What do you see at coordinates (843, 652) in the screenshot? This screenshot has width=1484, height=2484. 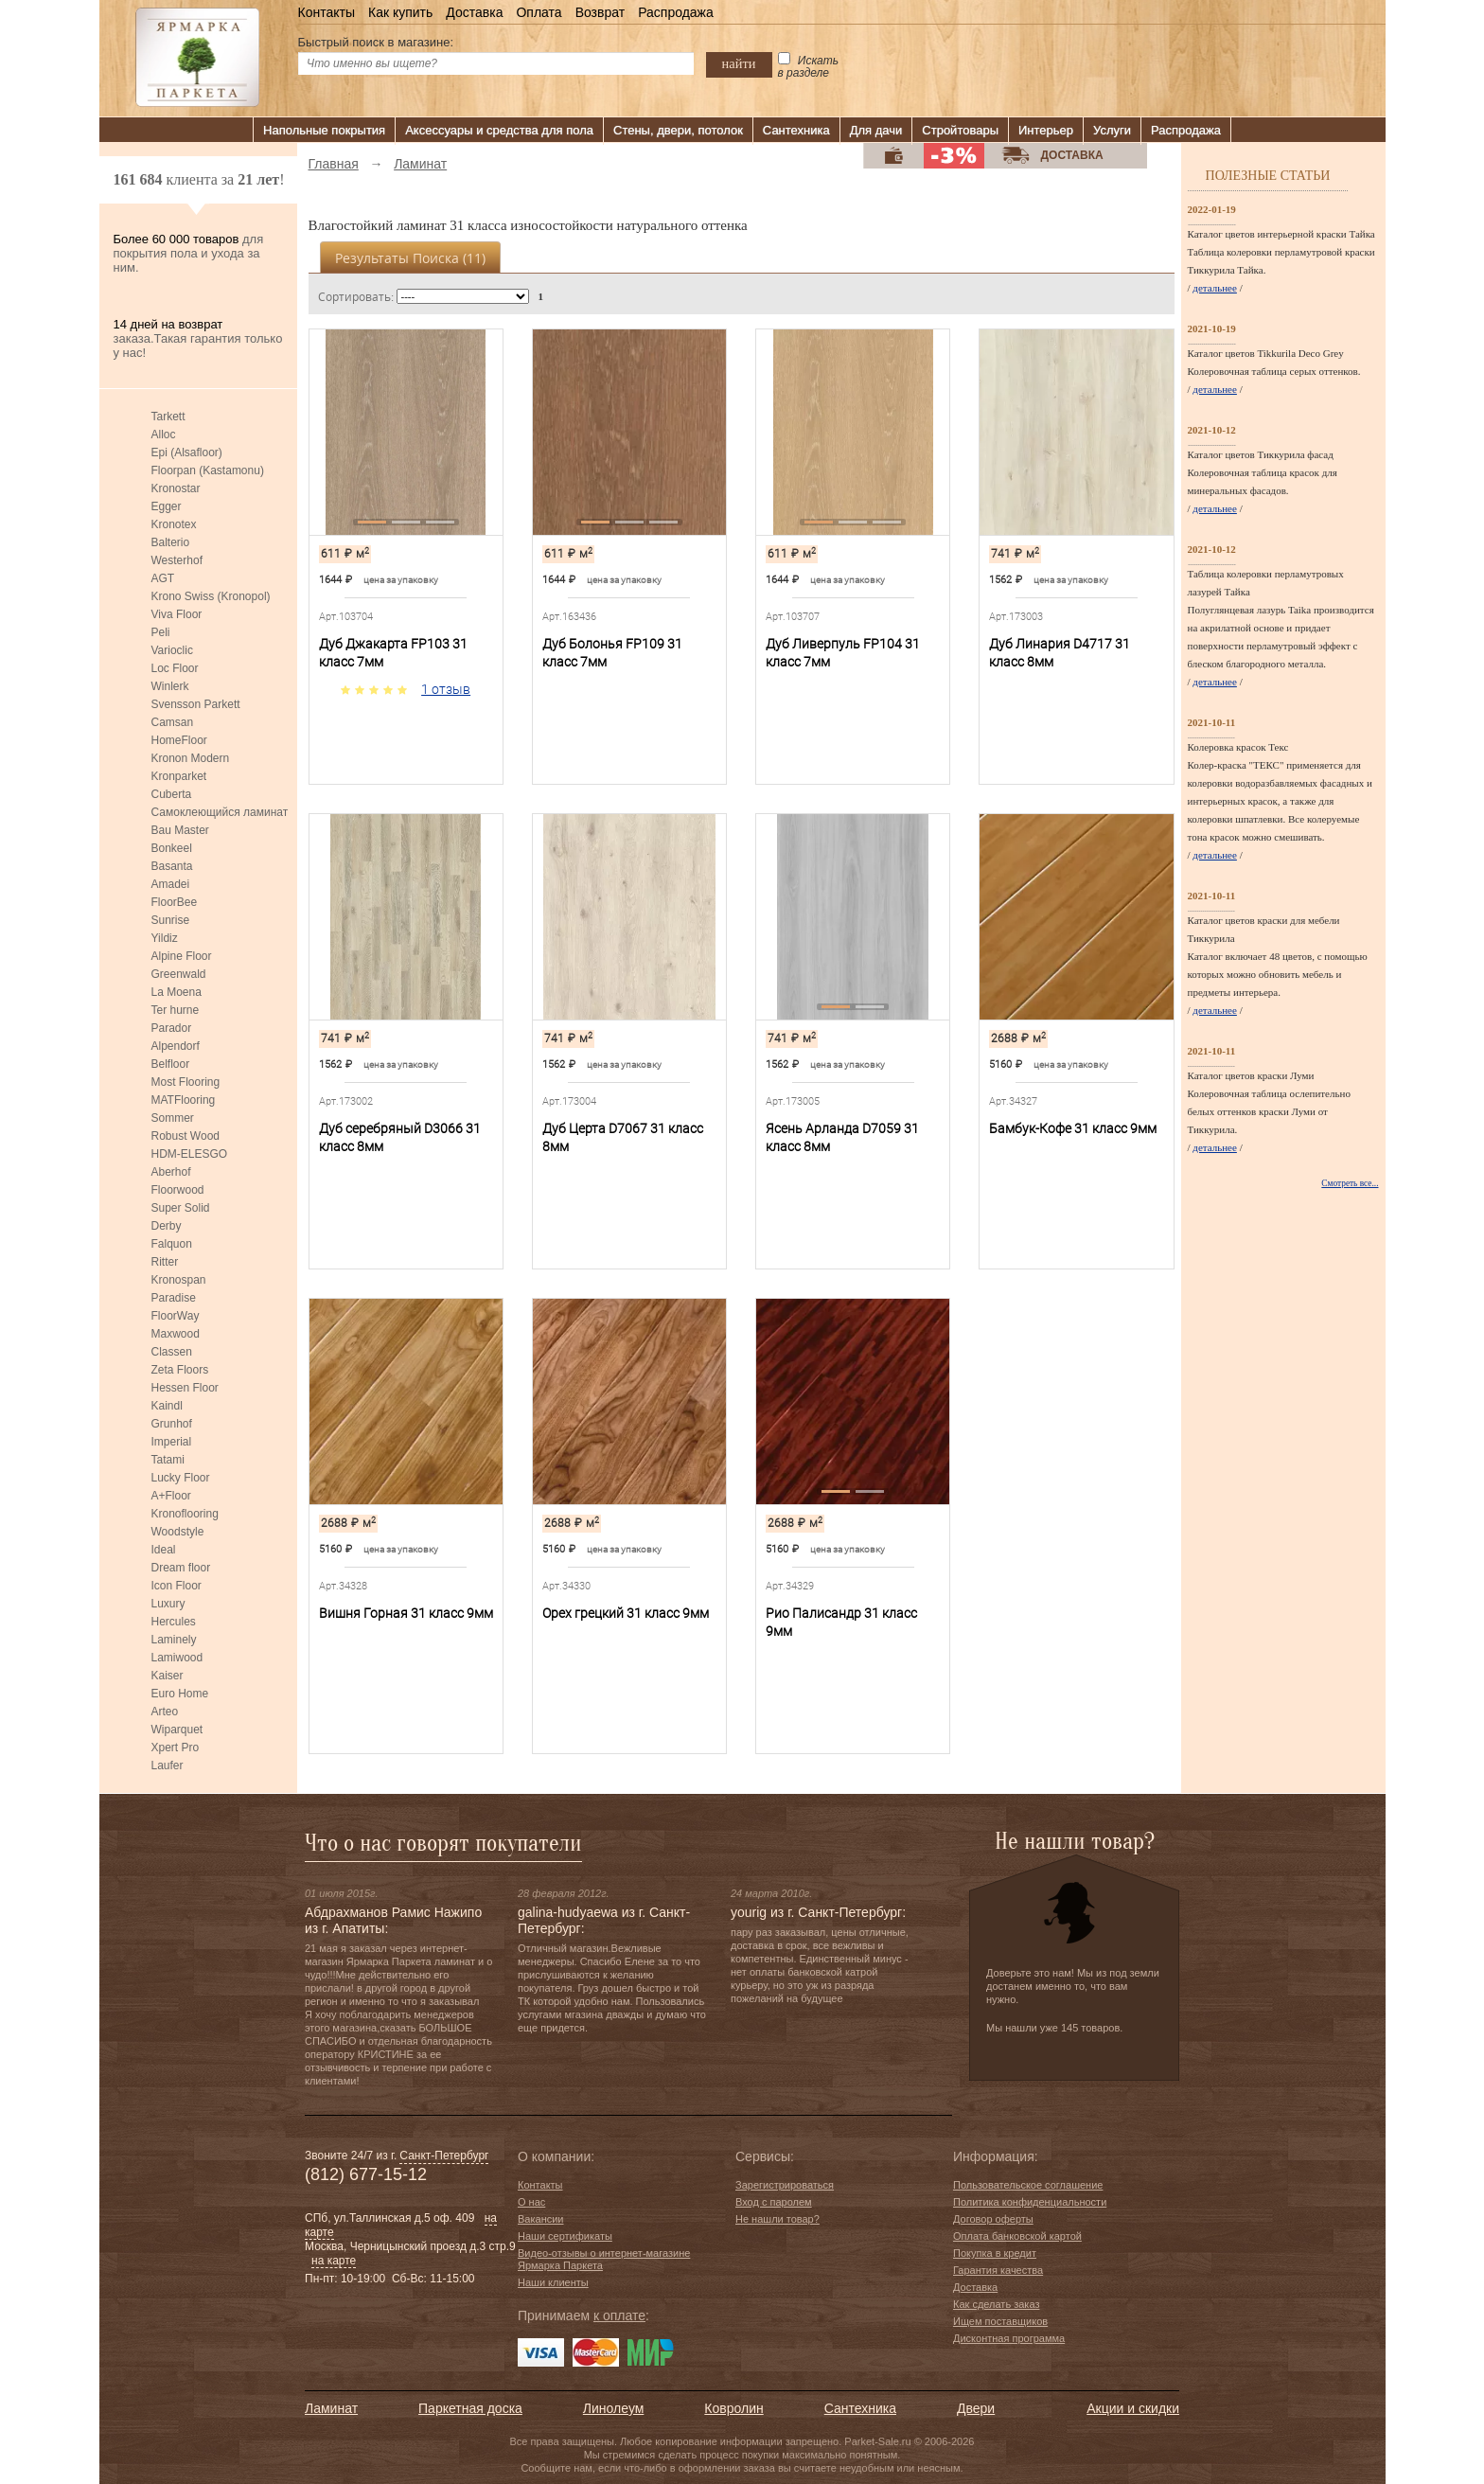 I see `Дуб Ливерпуль FP104 31 класс 7мм` at bounding box center [843, 652].